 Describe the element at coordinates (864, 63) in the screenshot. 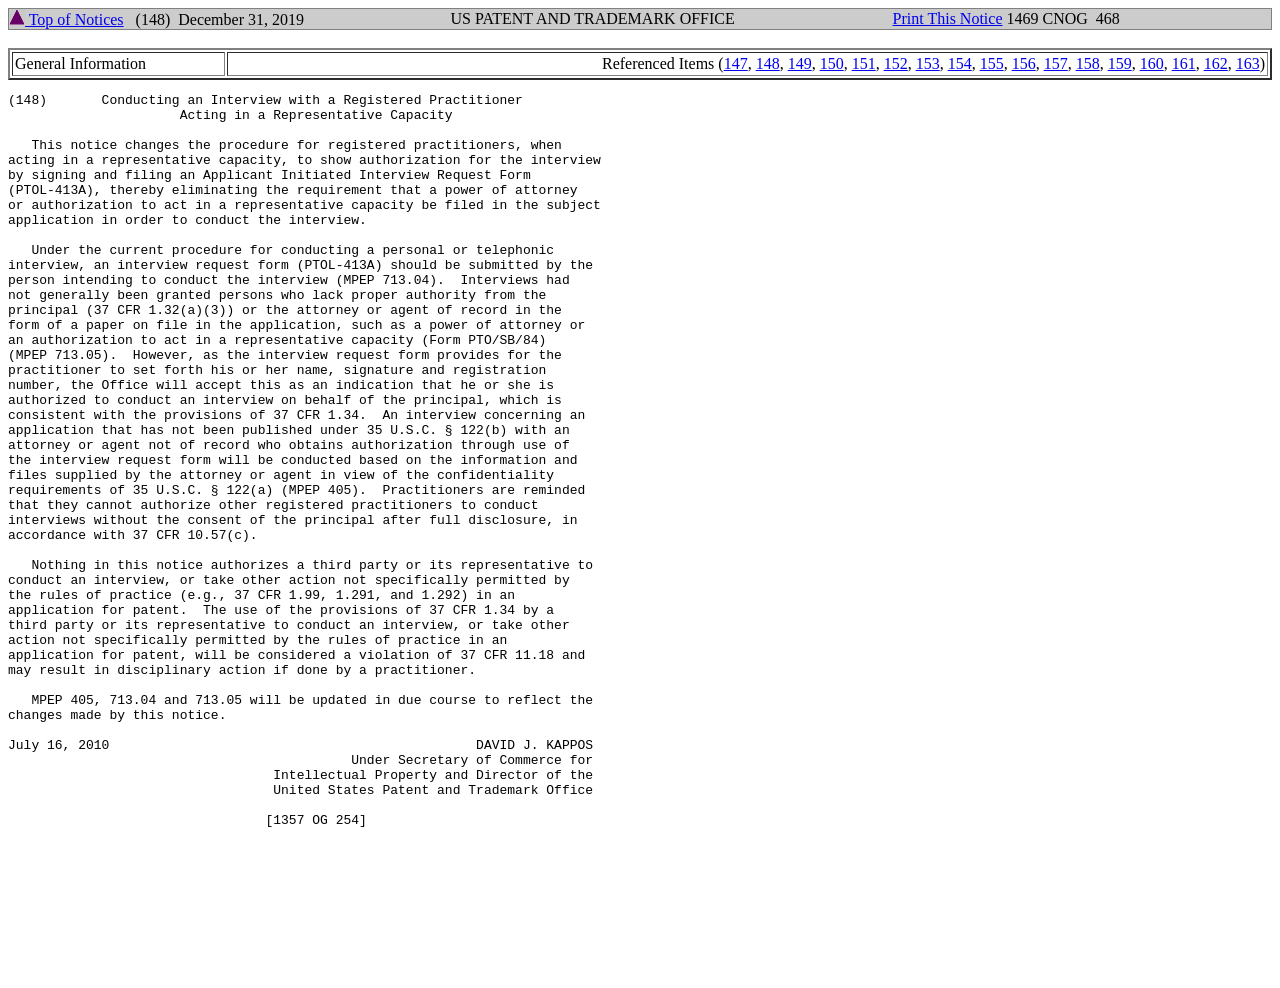

I see `151` at that location.